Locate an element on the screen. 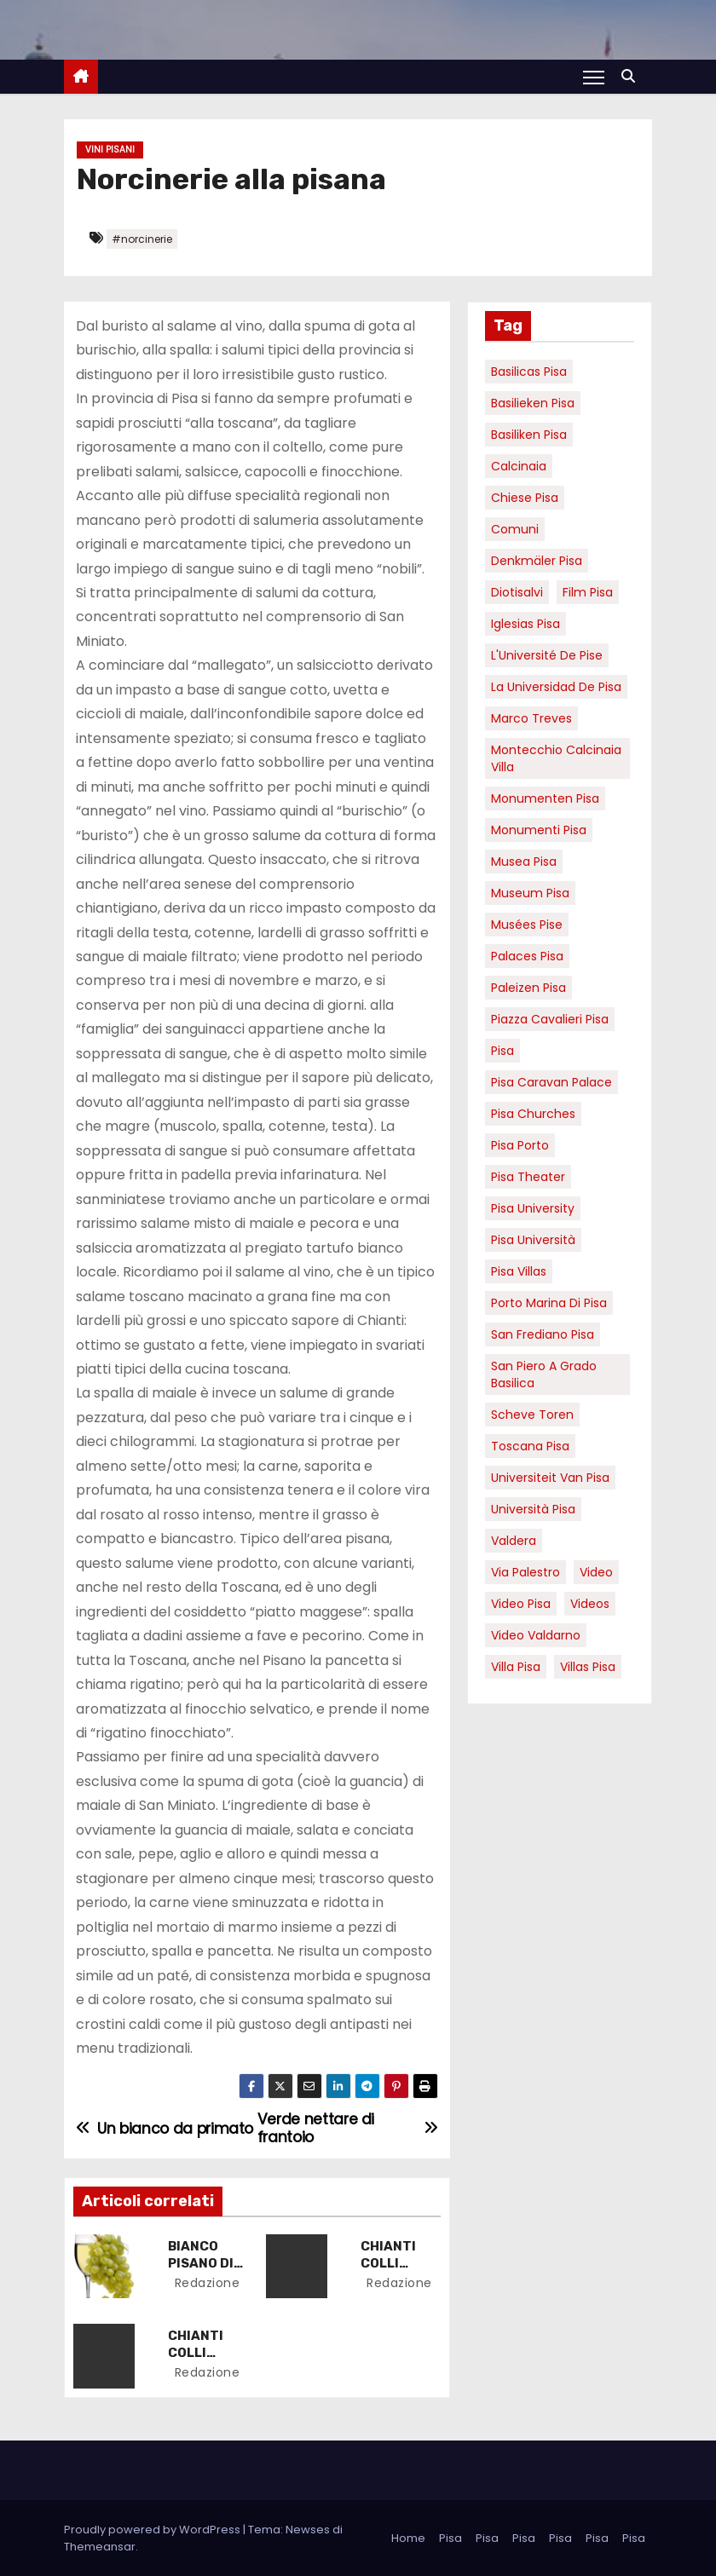 The height and width of the screenshot is (2576, 716). Pisa villas [Pisa villas (9 elementi)] is located at coordinates (518, 1271).